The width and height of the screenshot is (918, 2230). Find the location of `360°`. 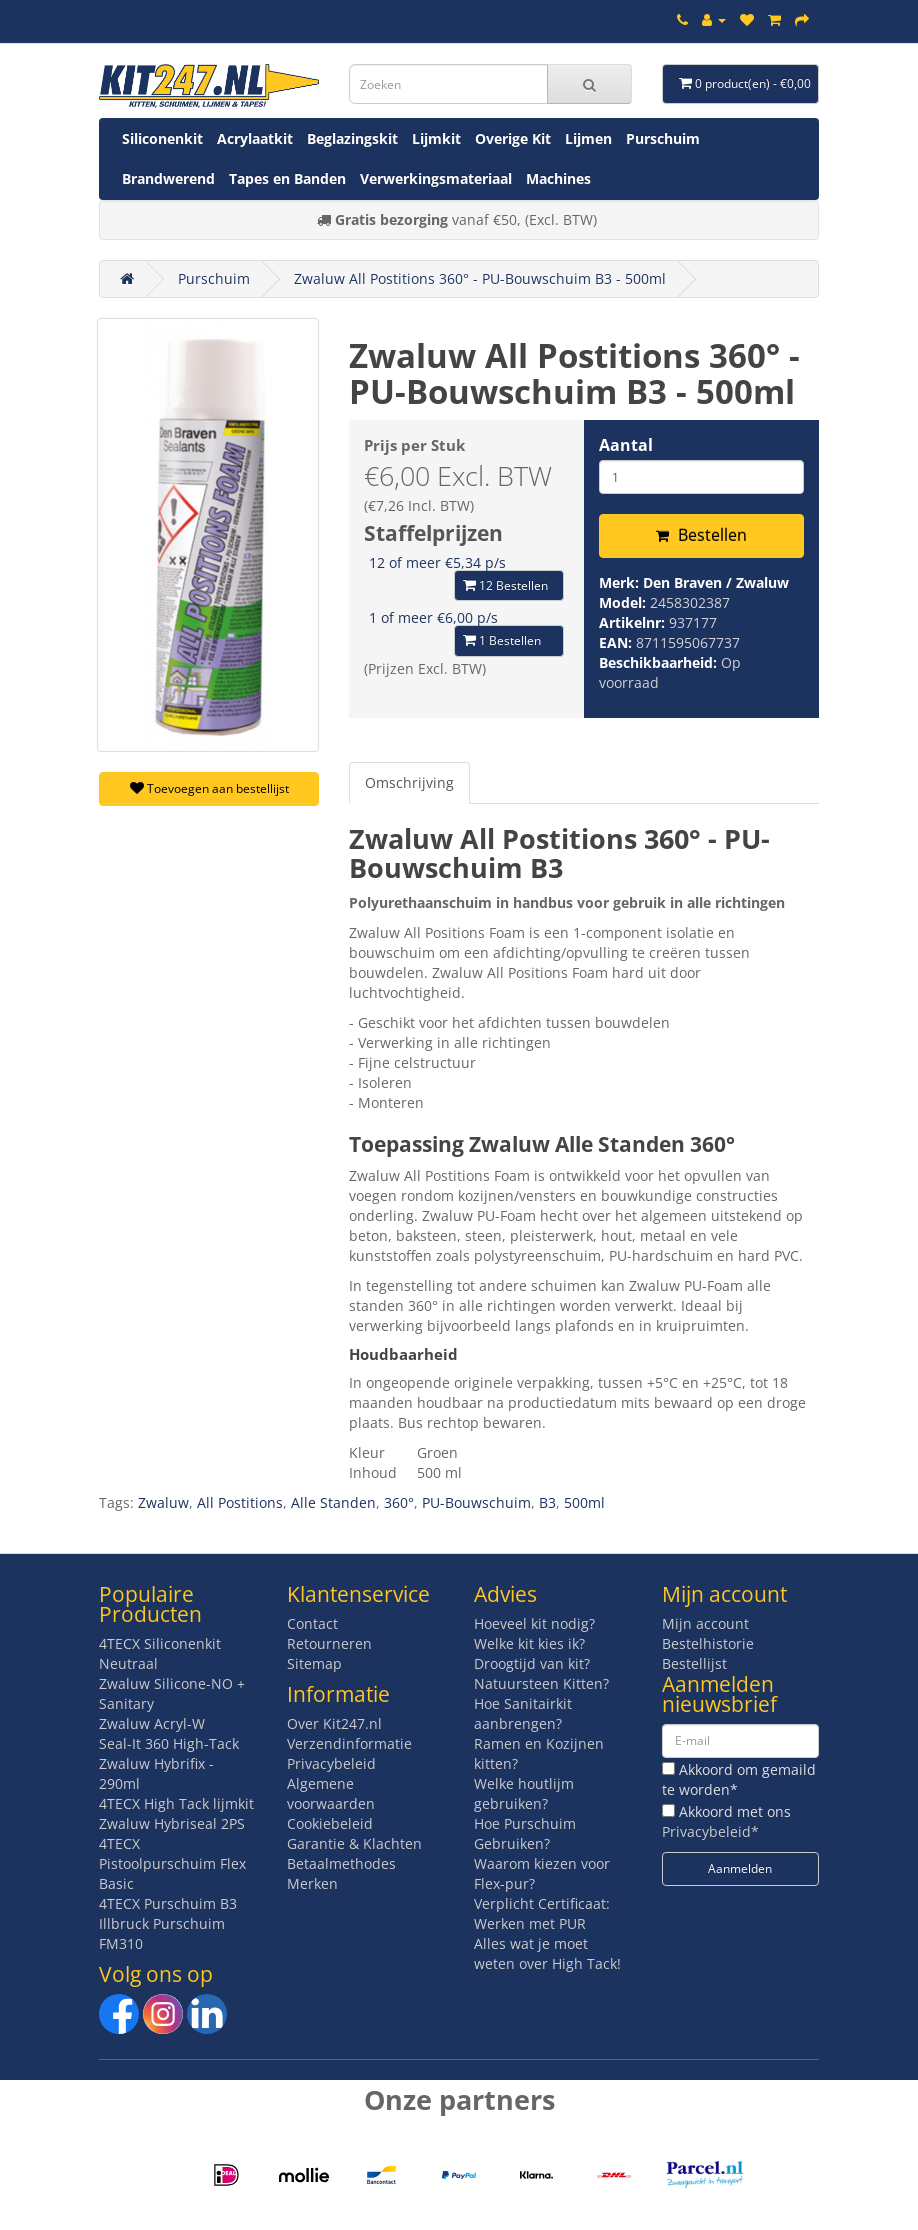

360° is located at coordinates (399, 1502).